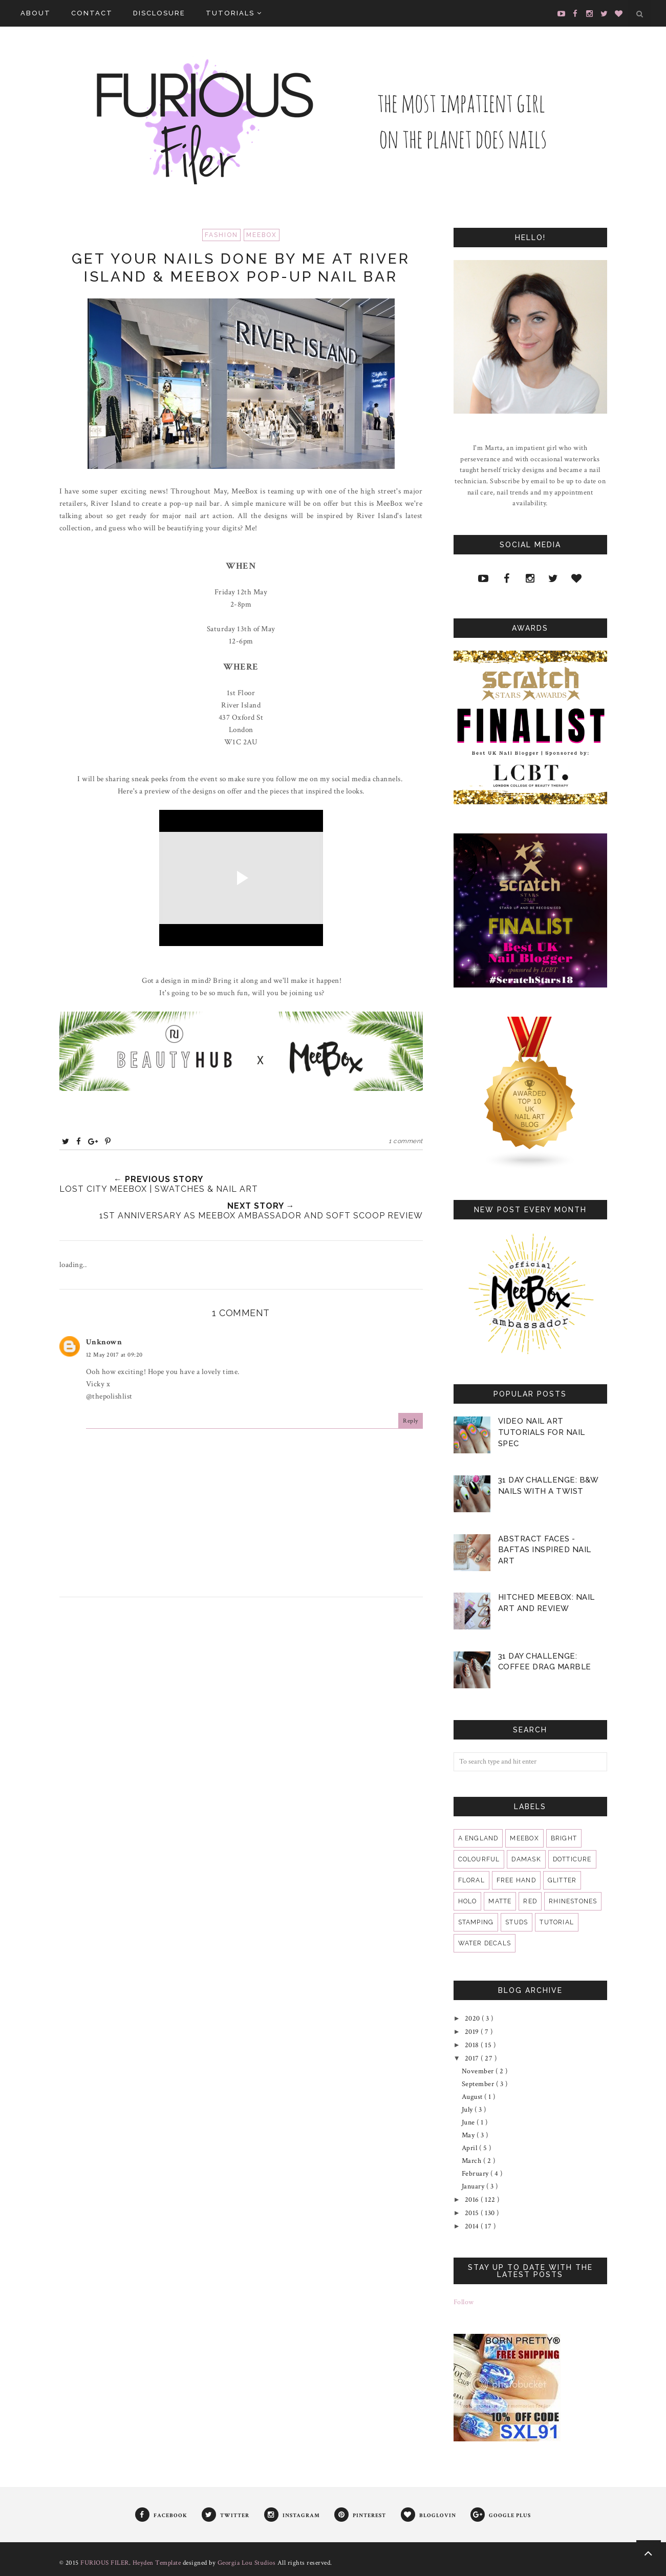  What do you see at coordinates (474, 2186) in the screenshot?
I see `January` at bounding box center [474, 2186].